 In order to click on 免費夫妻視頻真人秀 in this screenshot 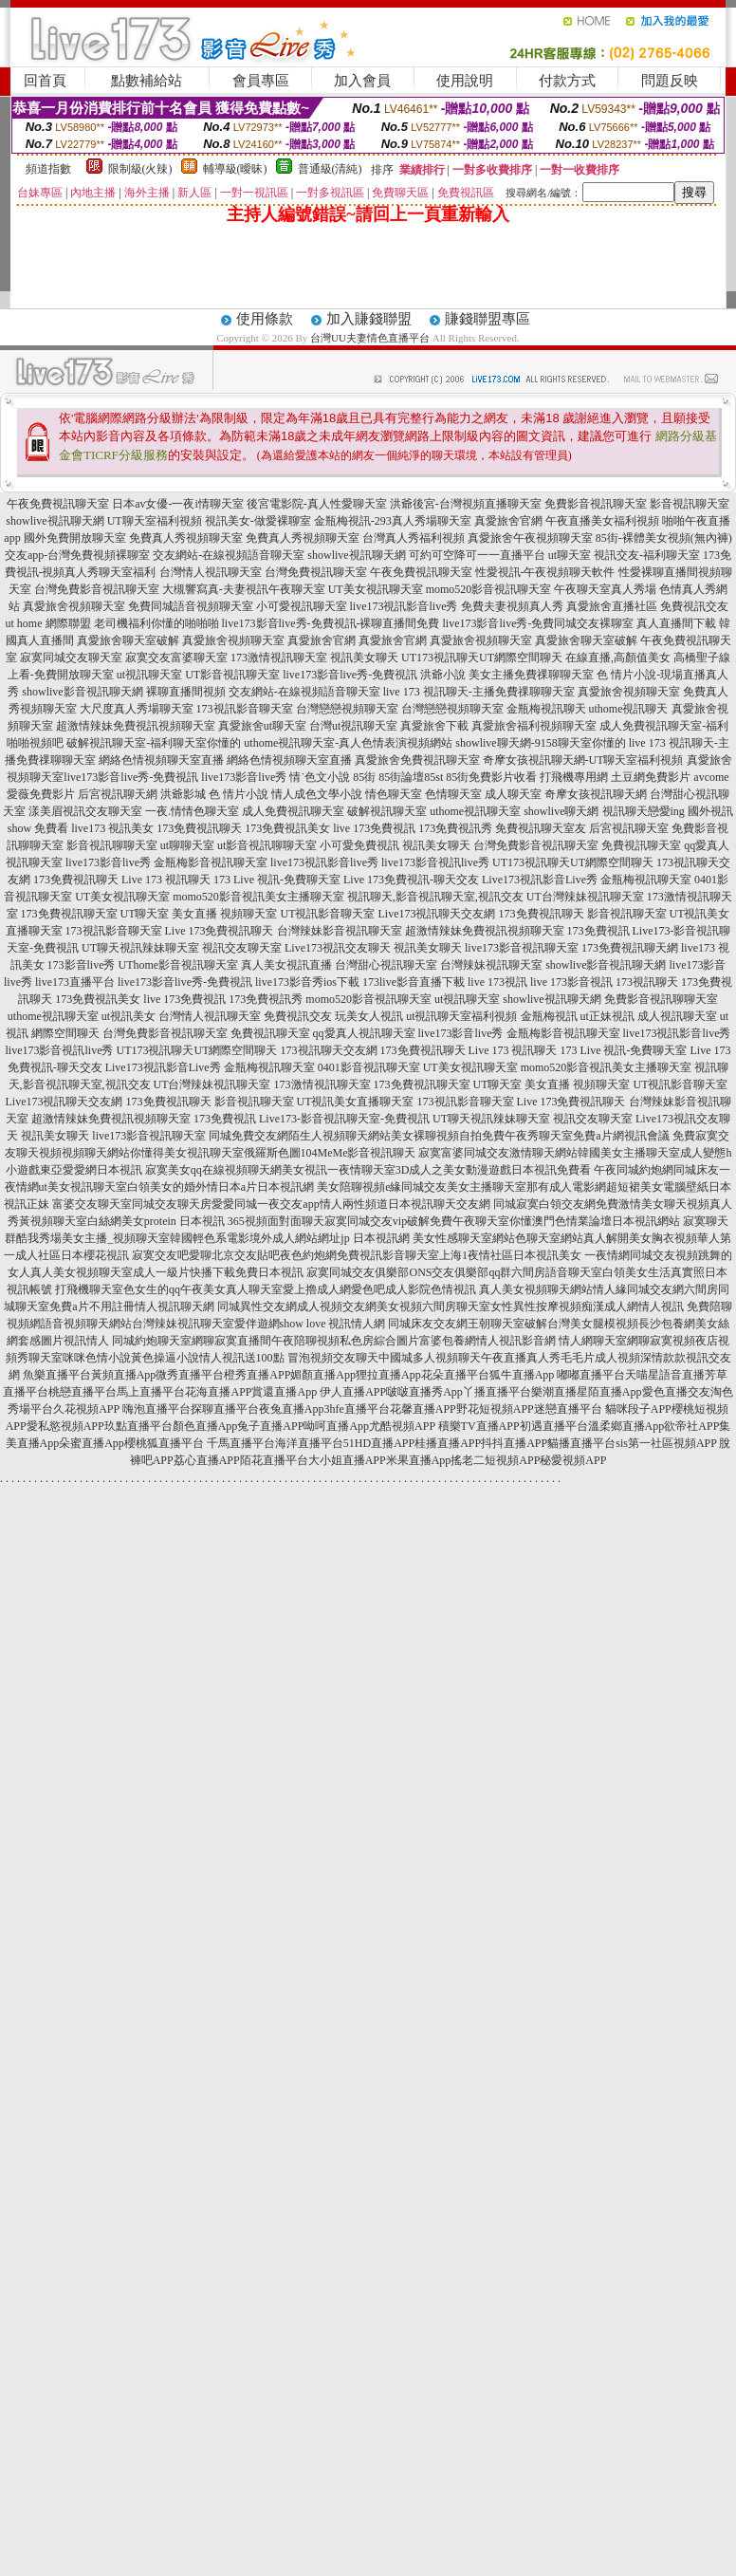, I will do `click(512, 606)`.